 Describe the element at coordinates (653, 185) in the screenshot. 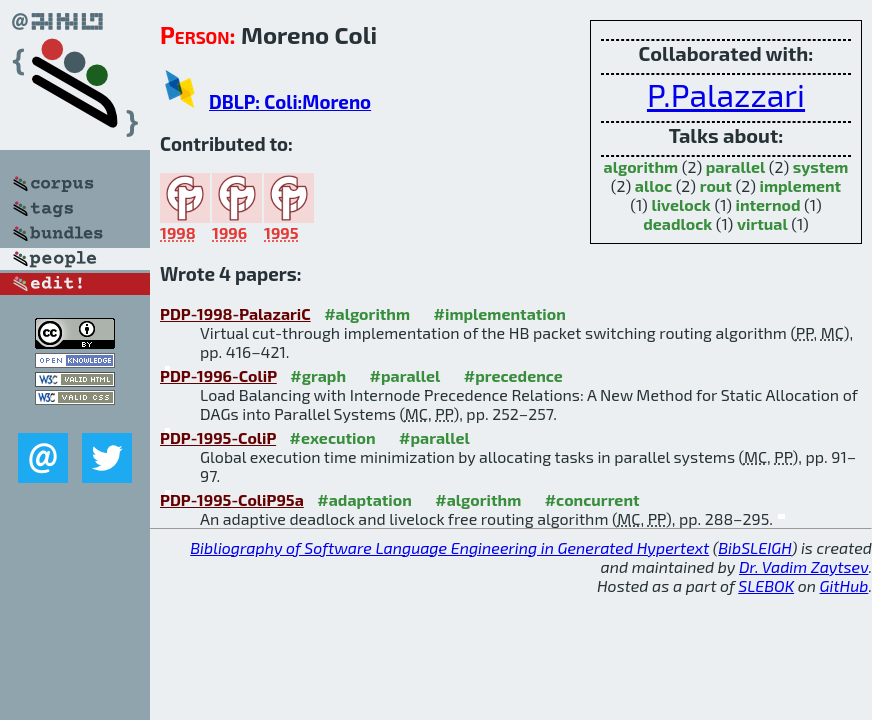

I see `alloc` at that location.